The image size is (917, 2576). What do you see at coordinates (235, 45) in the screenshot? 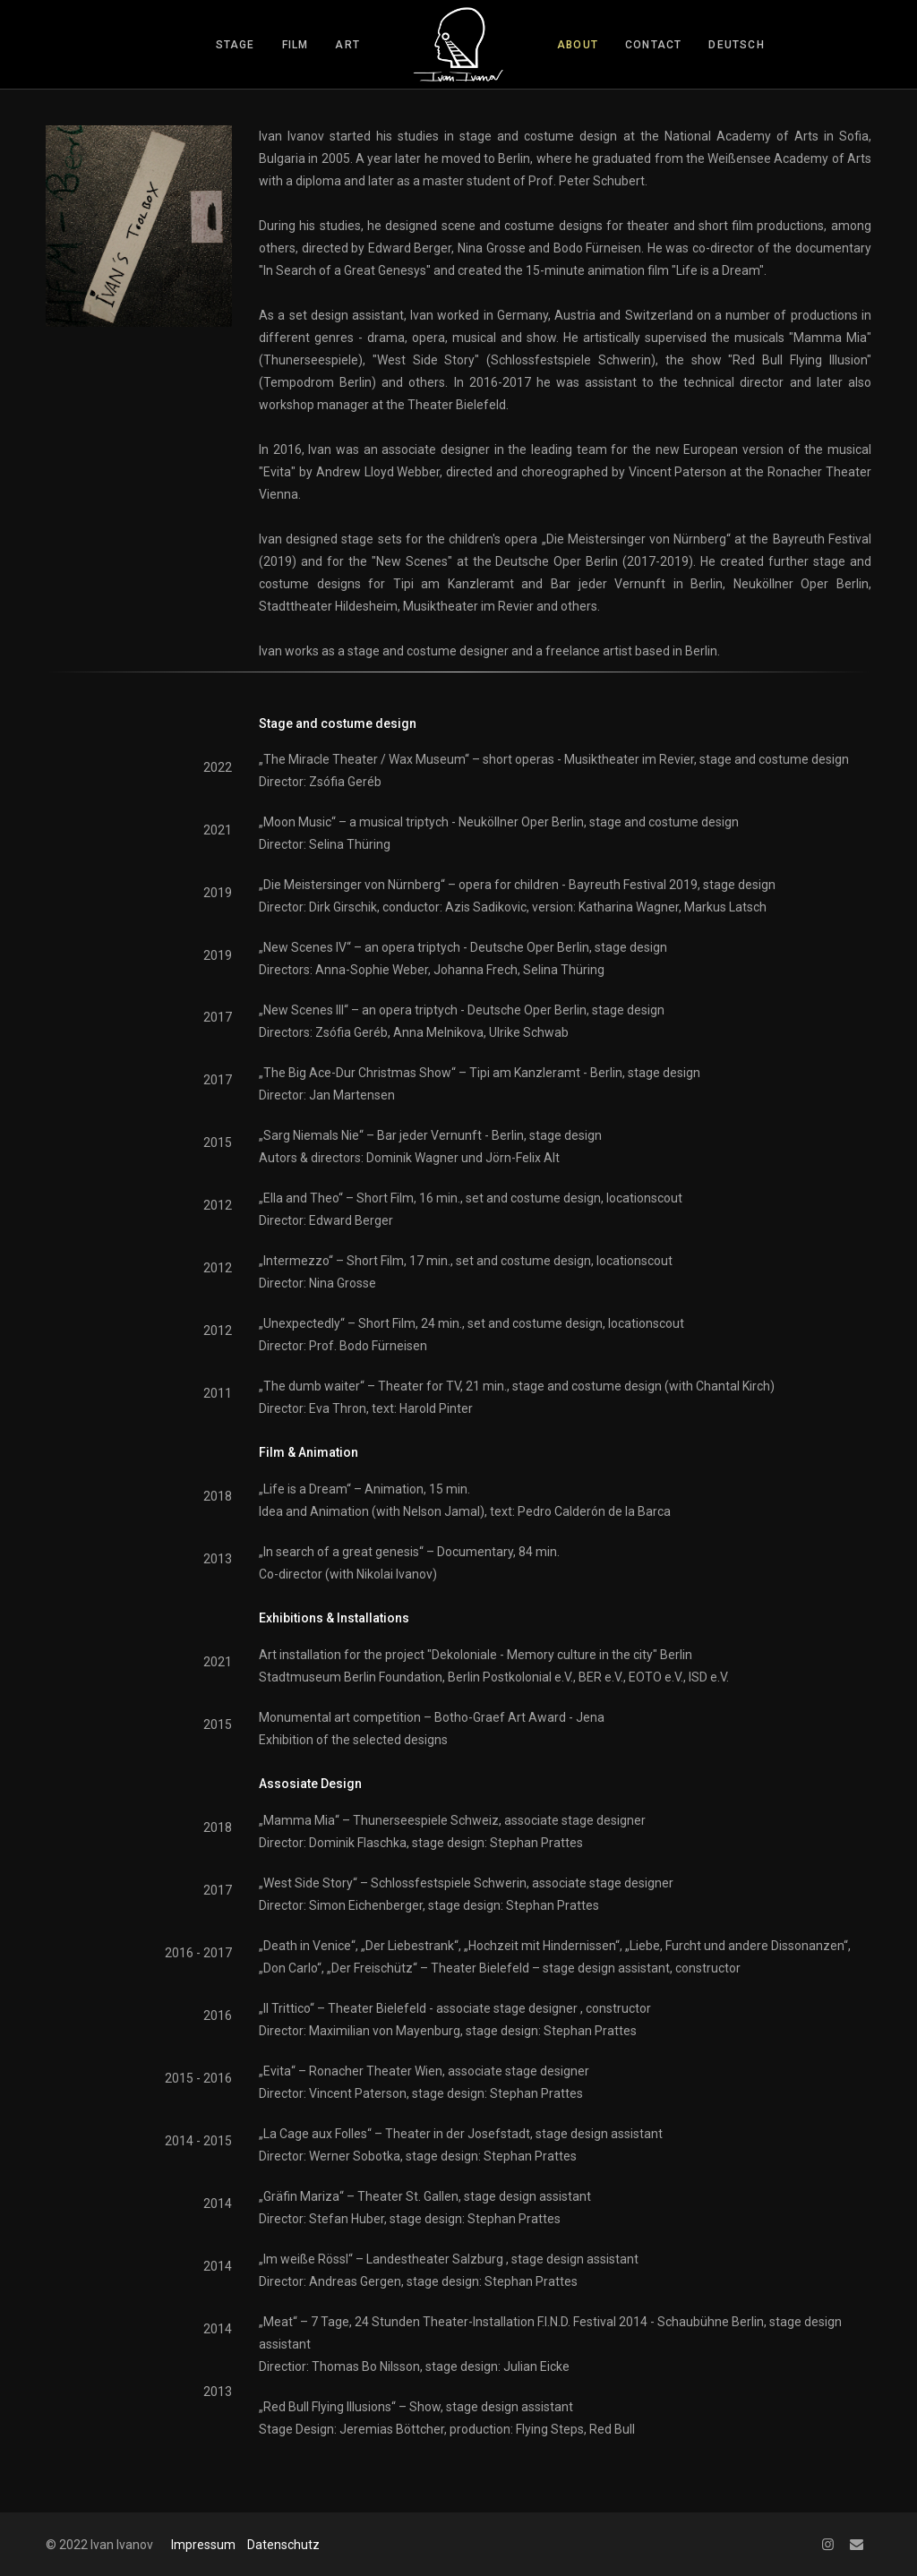
I see `stage` at bounding box center [235, 45].